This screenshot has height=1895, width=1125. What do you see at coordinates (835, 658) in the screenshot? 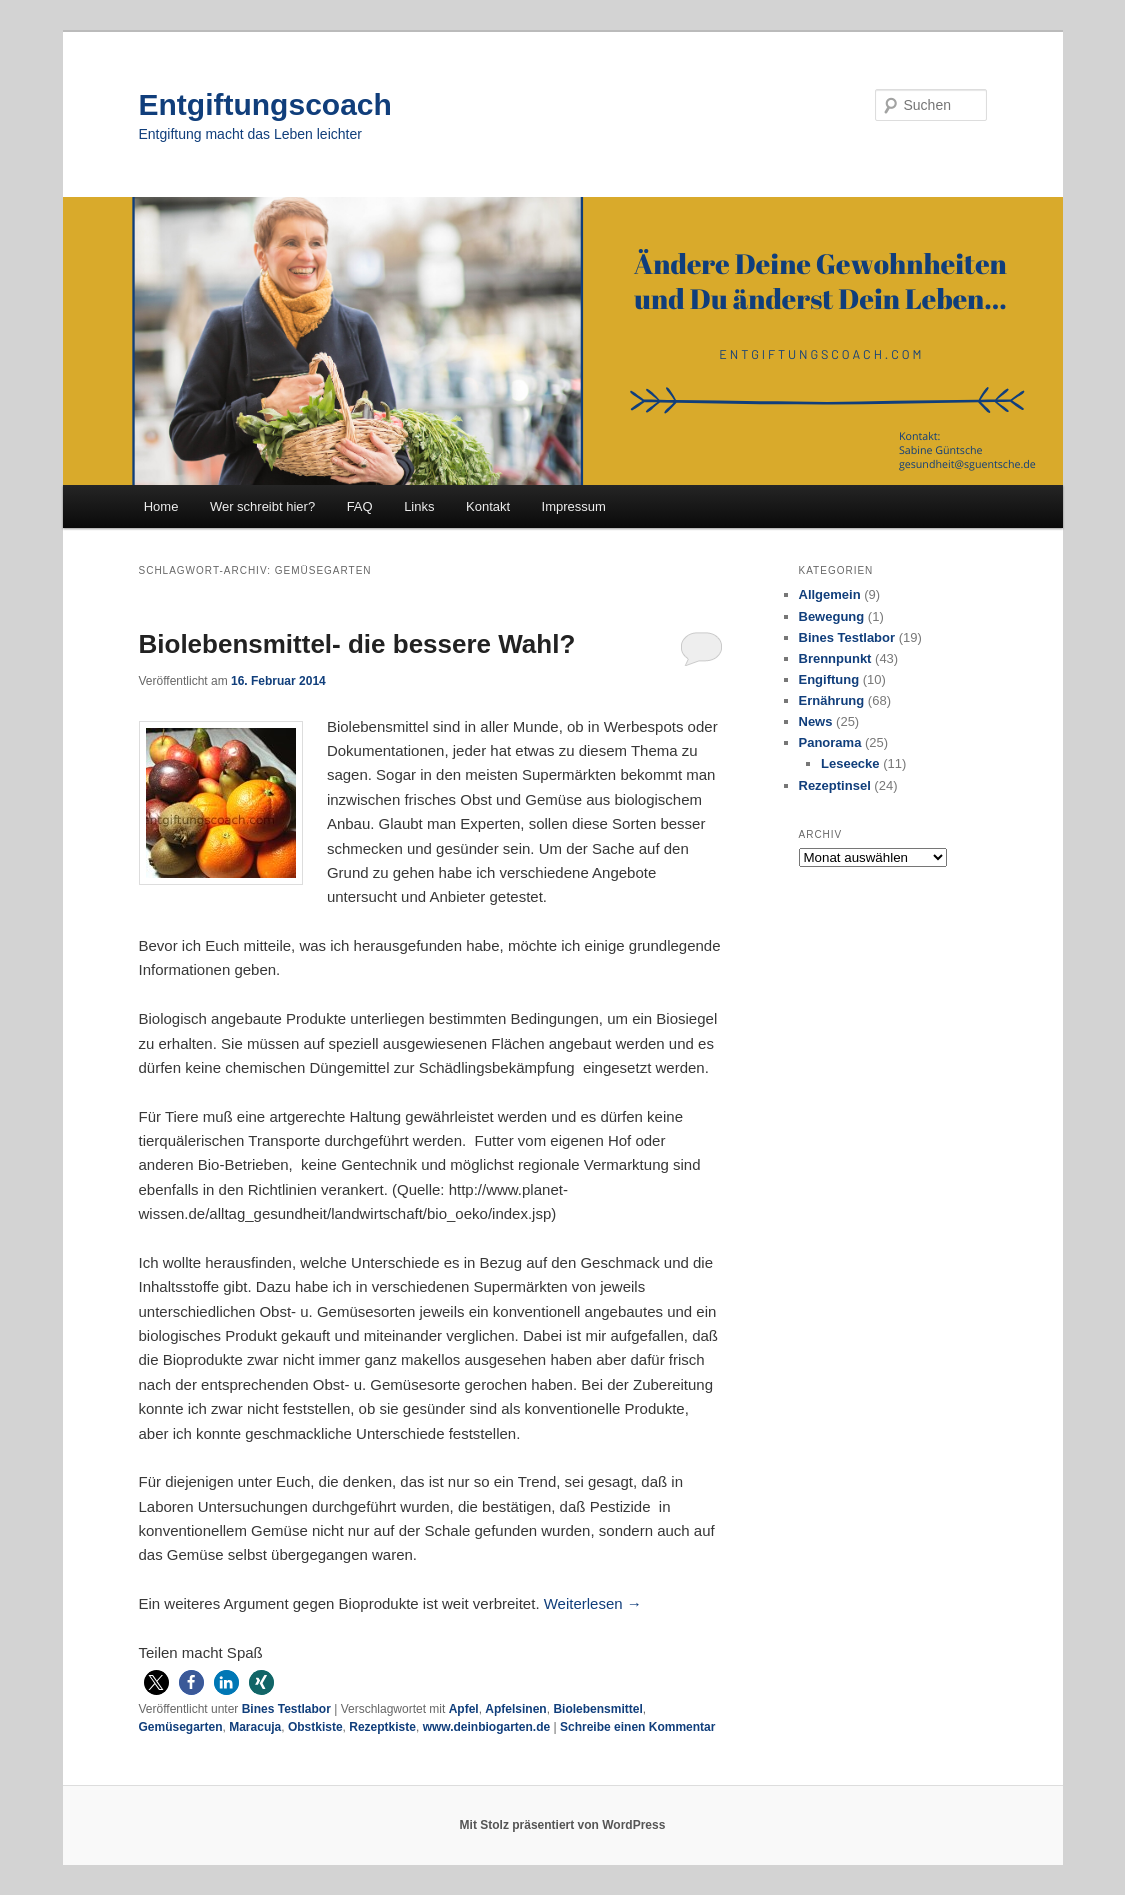
I see `Brennpunkt` at bounding box center [835, 658].